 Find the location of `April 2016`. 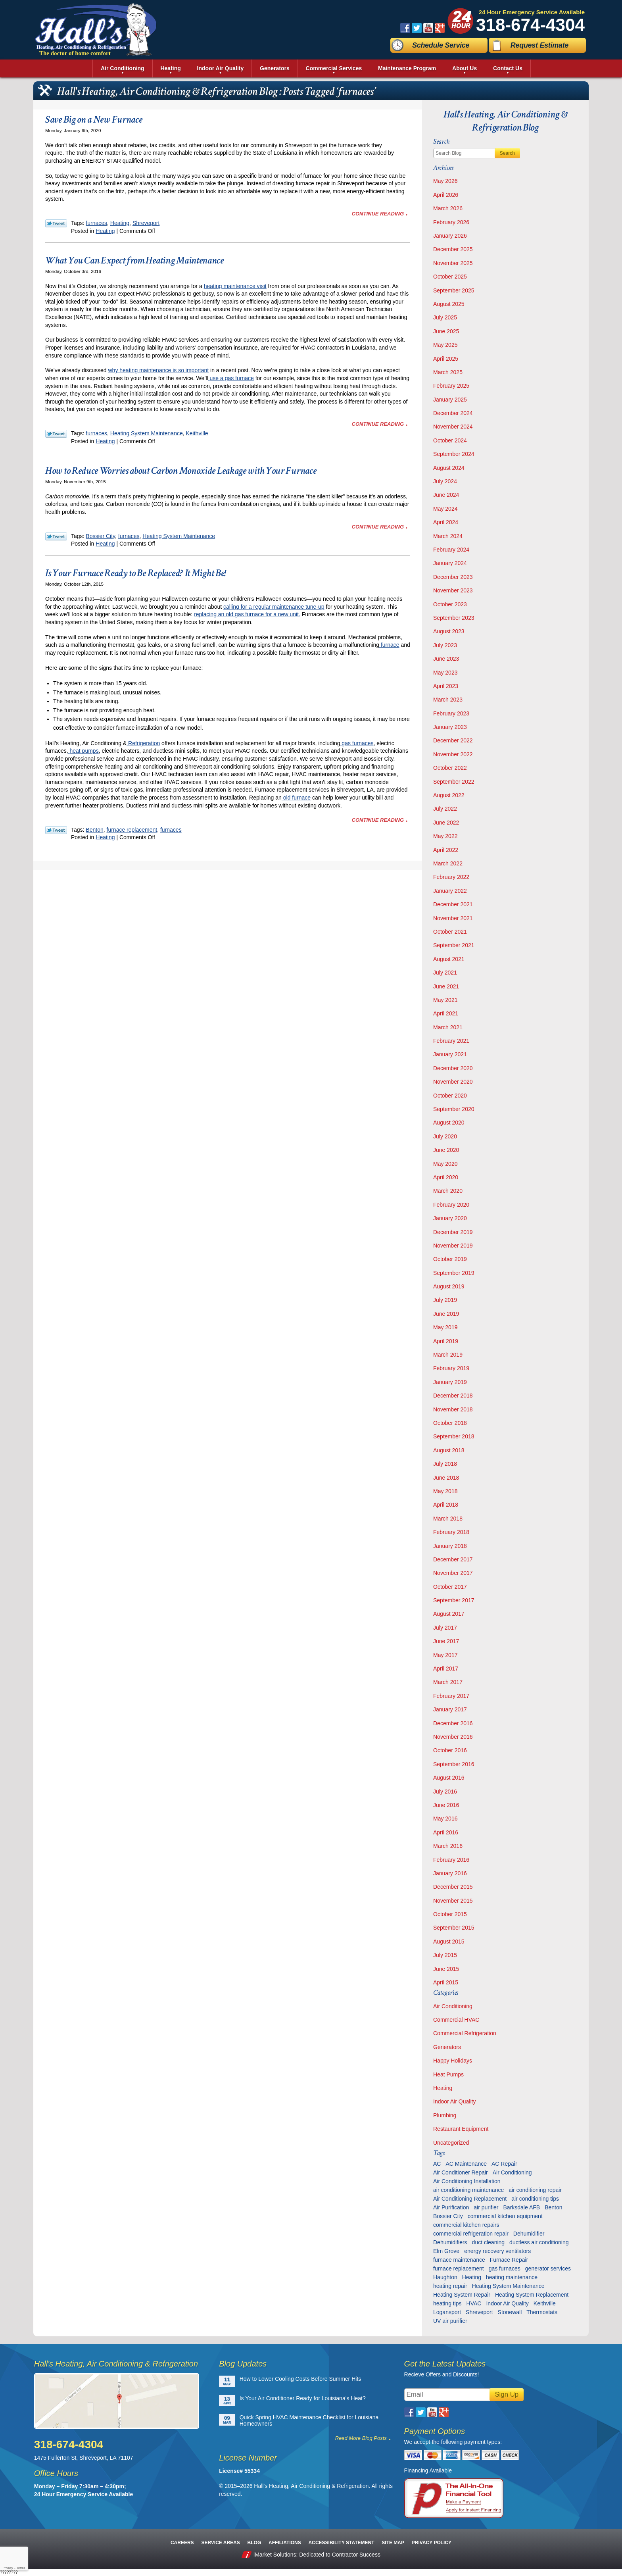

April 2016 is located at coordinates (445, 1832).